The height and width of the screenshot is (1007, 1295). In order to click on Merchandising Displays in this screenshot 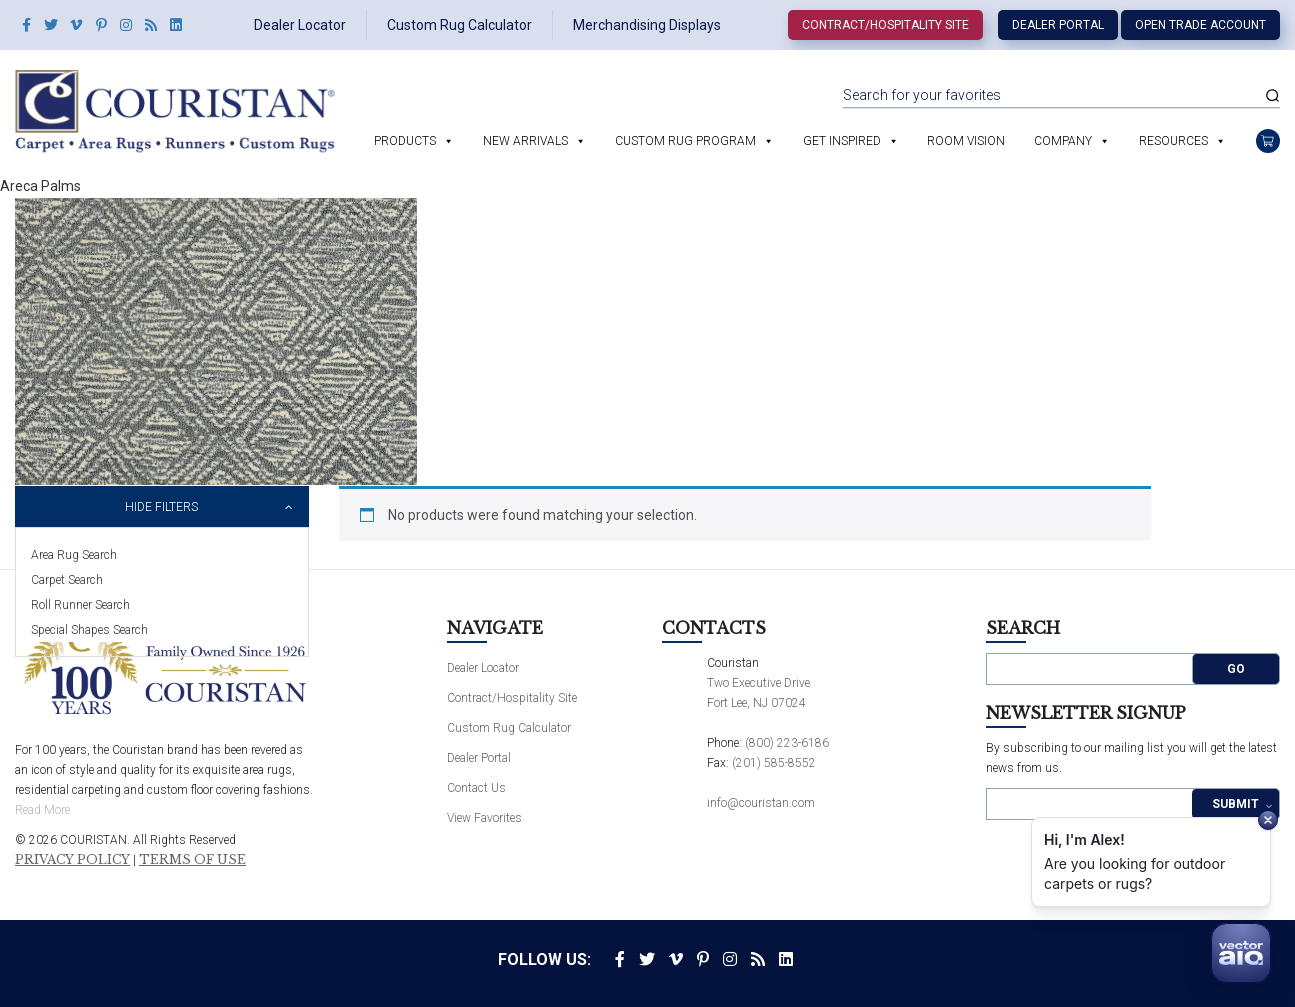, I will do `click(647, 25)`.